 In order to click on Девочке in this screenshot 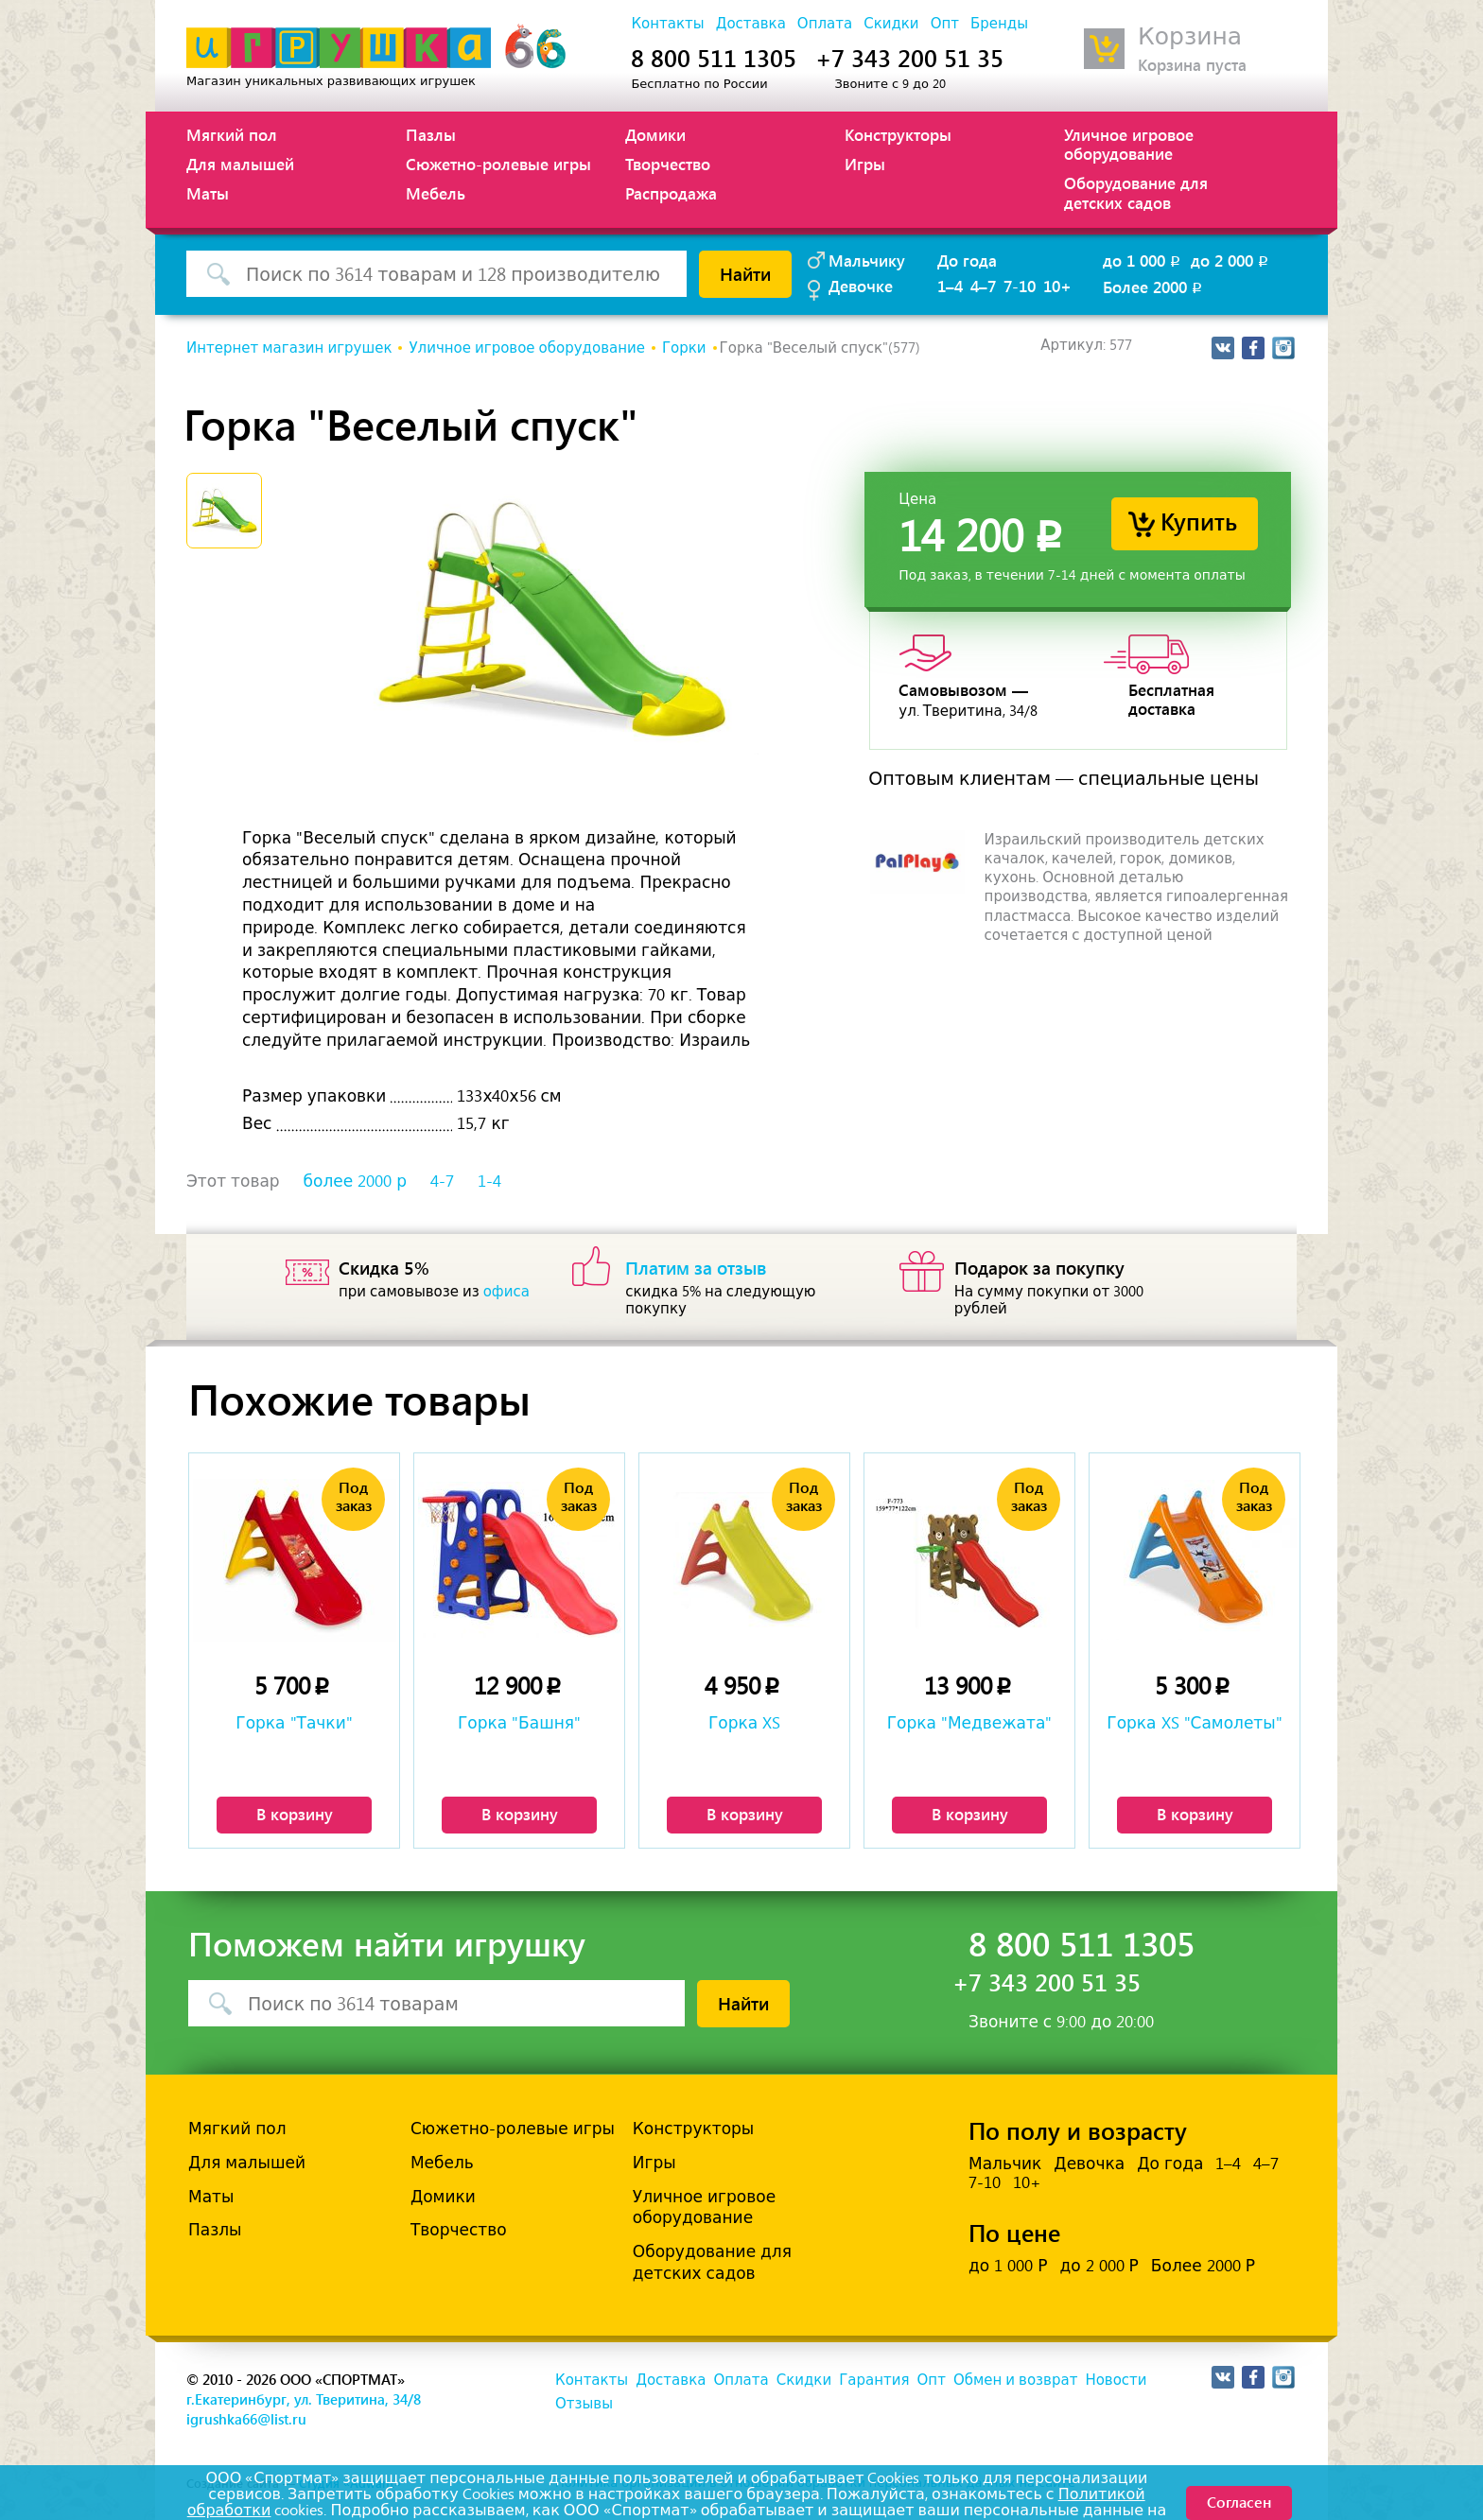, I will do `click(861, 285)`.